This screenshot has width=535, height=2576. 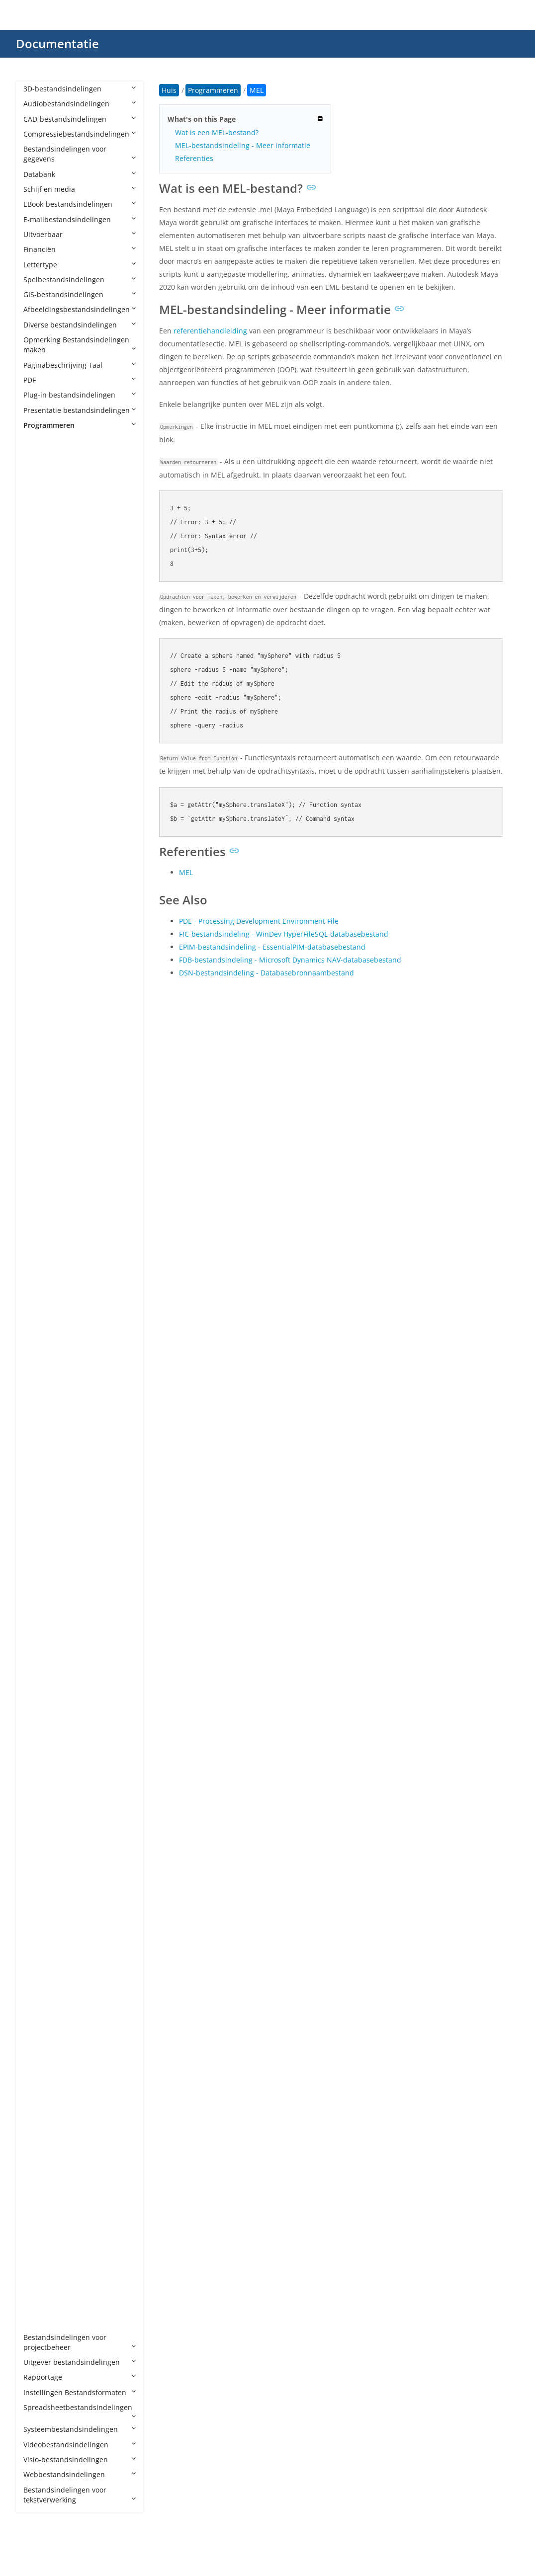 I want to click on VBS, so click(x=39, y=2216).